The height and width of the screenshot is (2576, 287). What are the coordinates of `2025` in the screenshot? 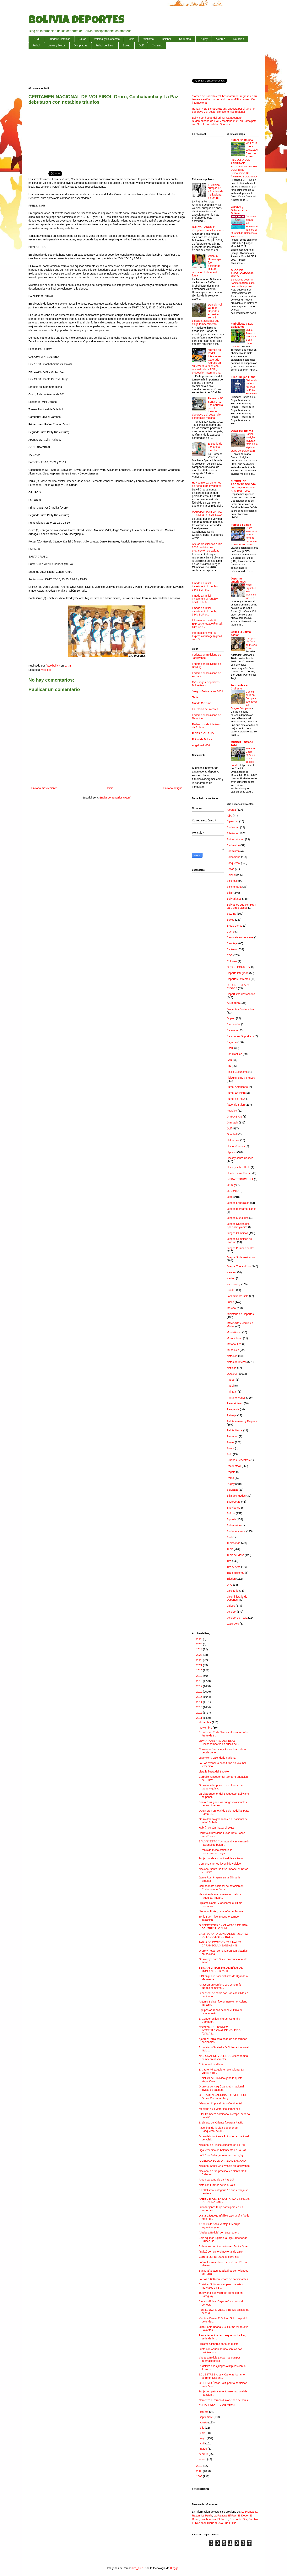 It's located at (199, 1644).